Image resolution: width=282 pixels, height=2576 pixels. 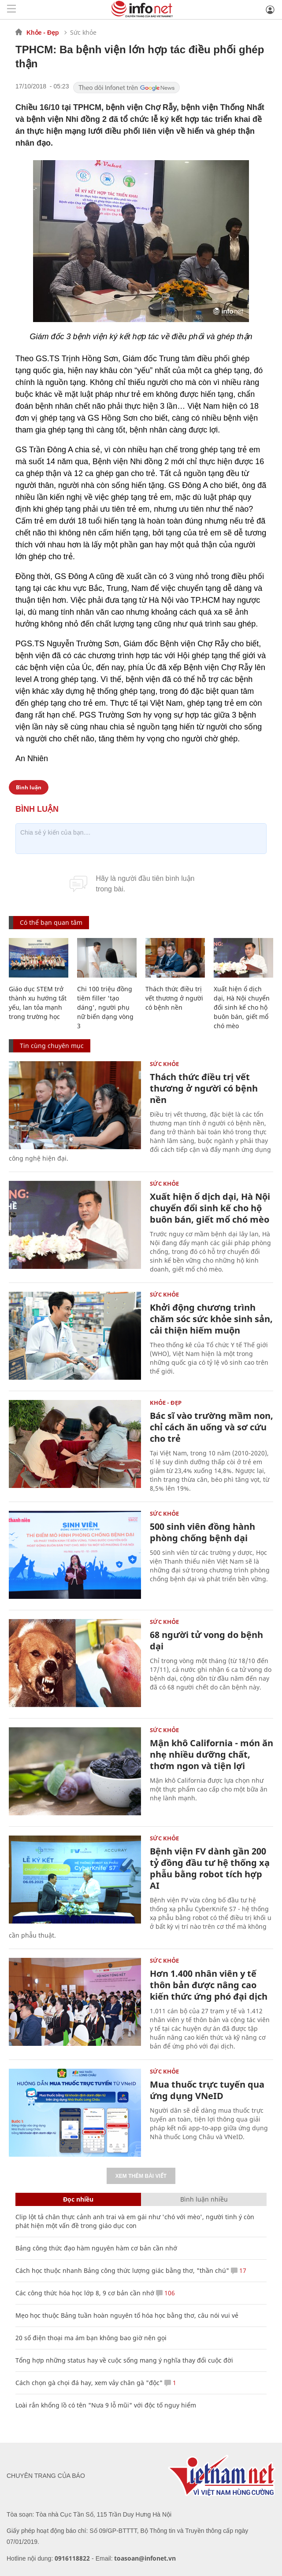 I want to click on Khỏe - Đẹp, so click(x=42, y=32).